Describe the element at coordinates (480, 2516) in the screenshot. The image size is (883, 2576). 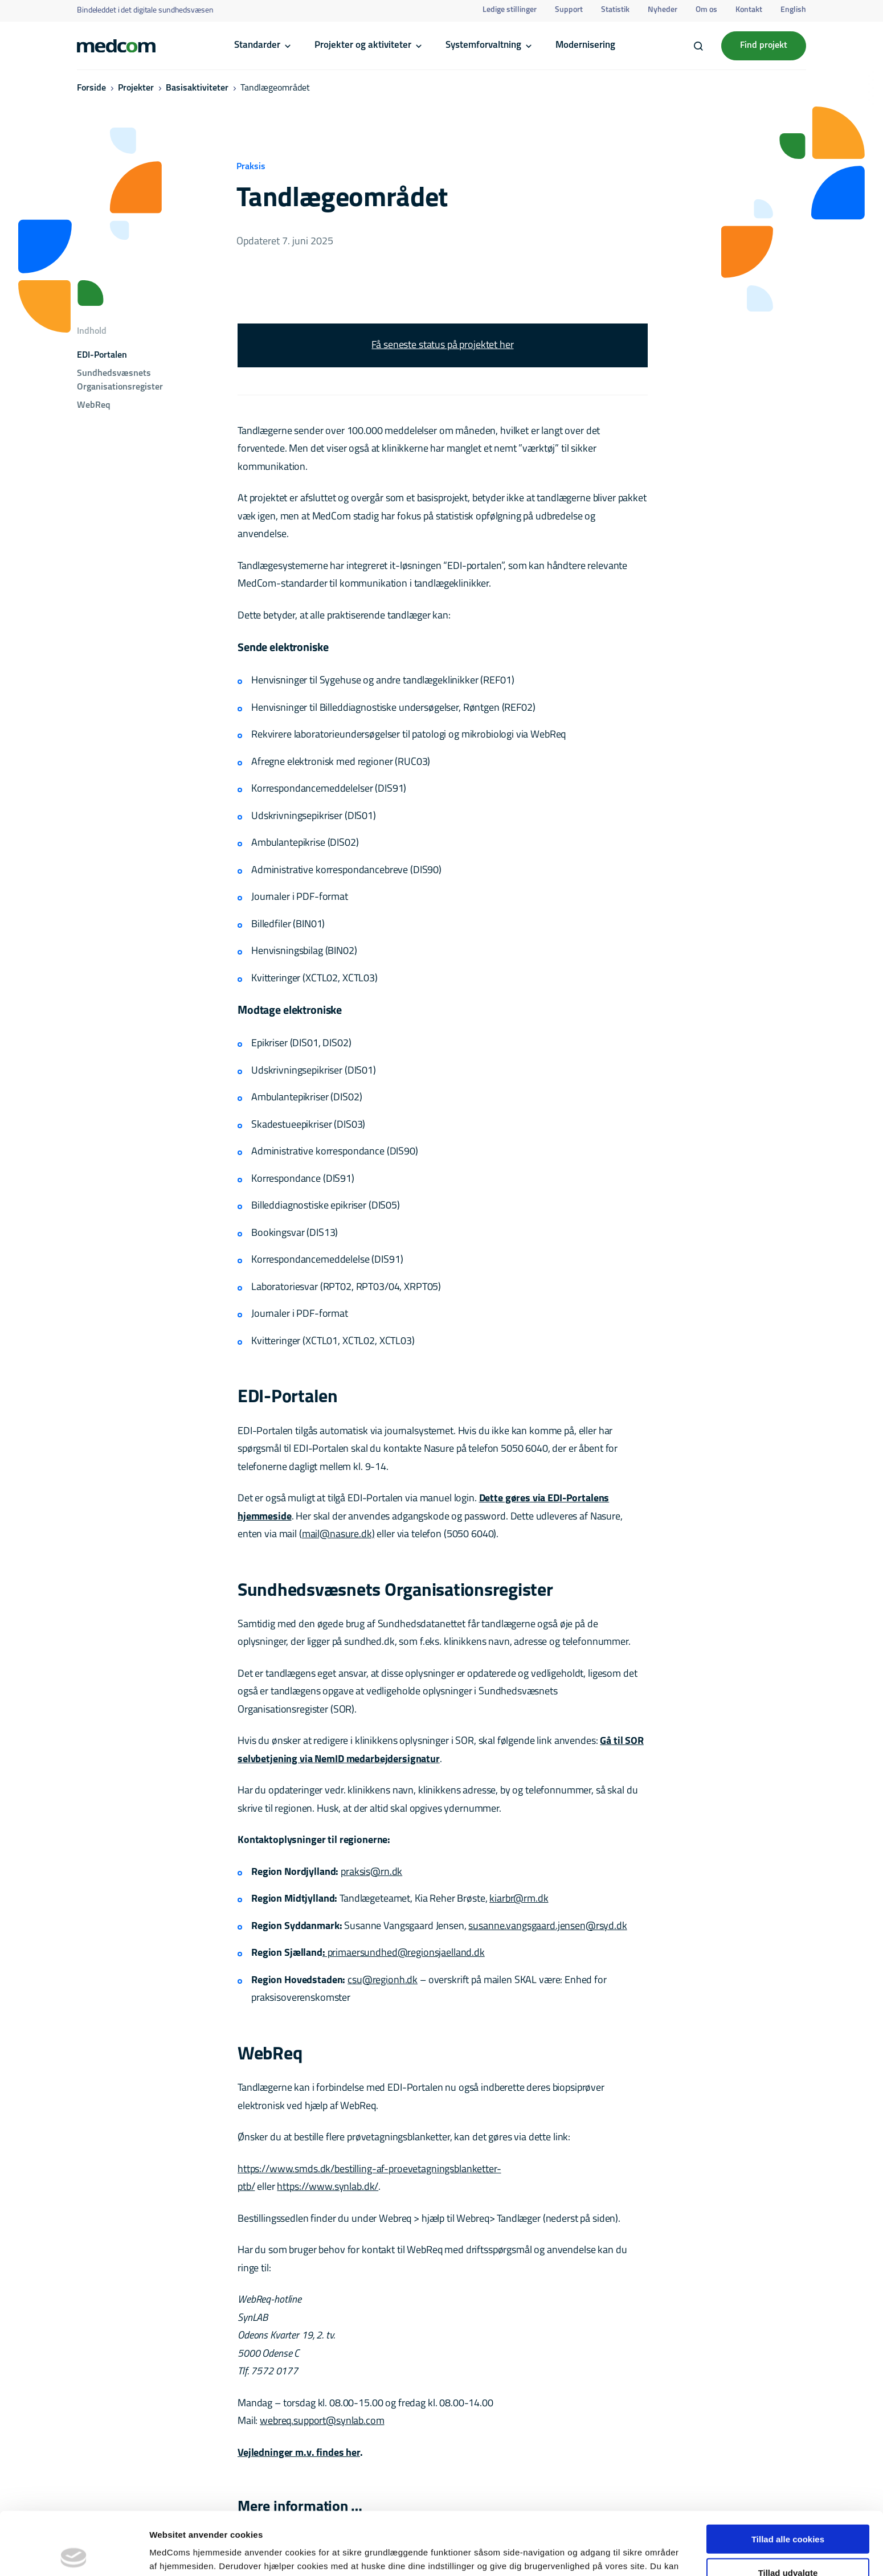
I see `her` at that location.